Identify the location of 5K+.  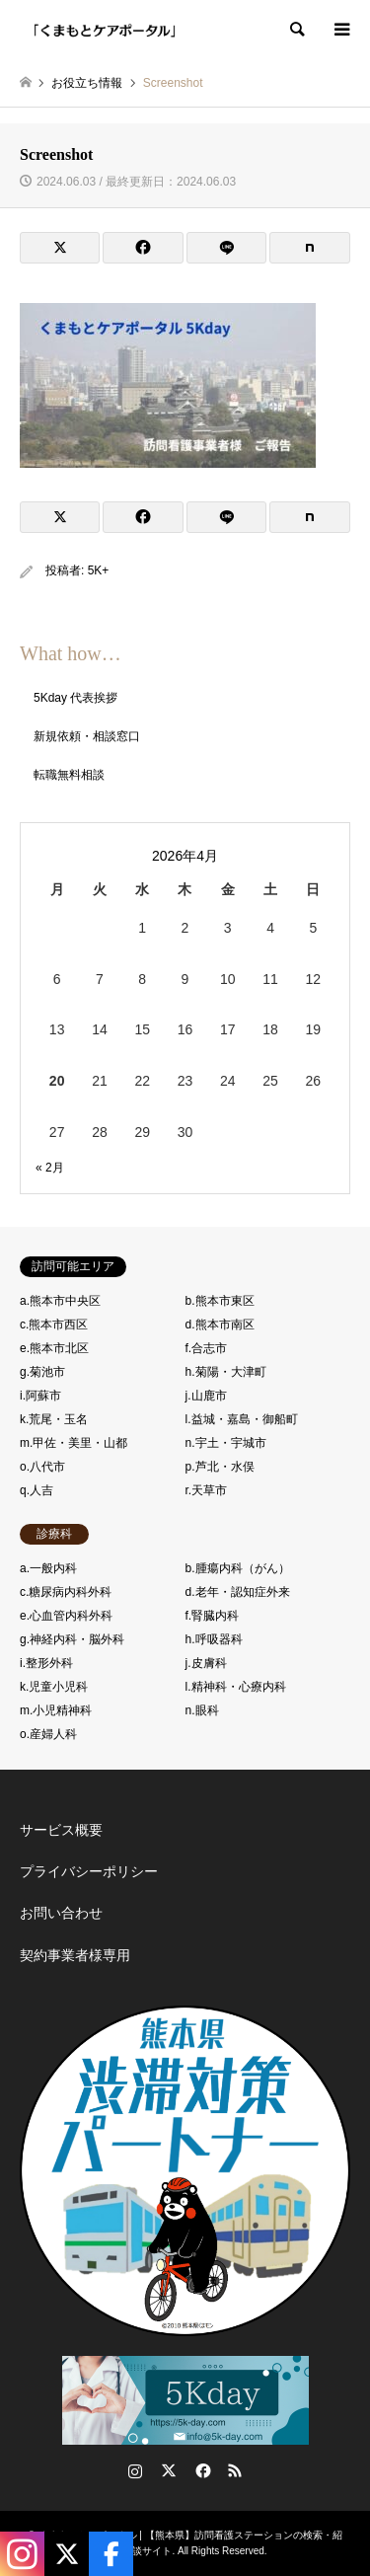
(99, 570).